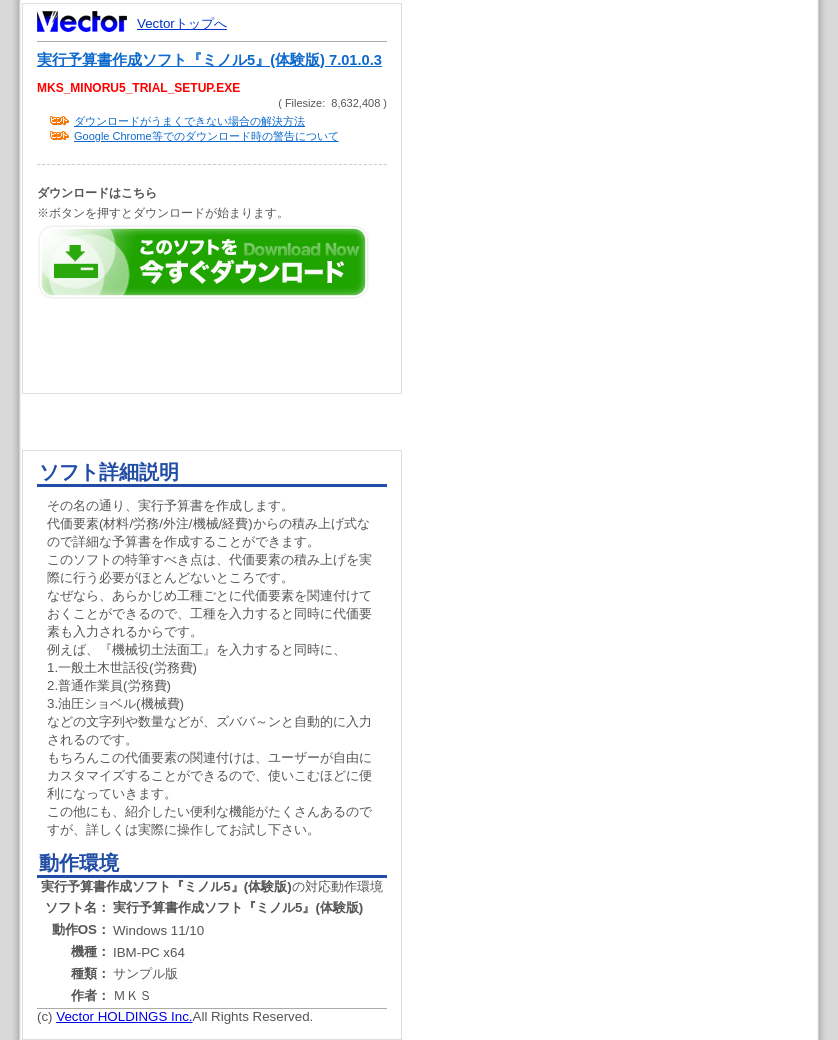 The width and height of the screenshot is (838, 1040). Describe the element at coordinates (182, 23) in the screenshot. I see `Vectorトップへ` at that location.